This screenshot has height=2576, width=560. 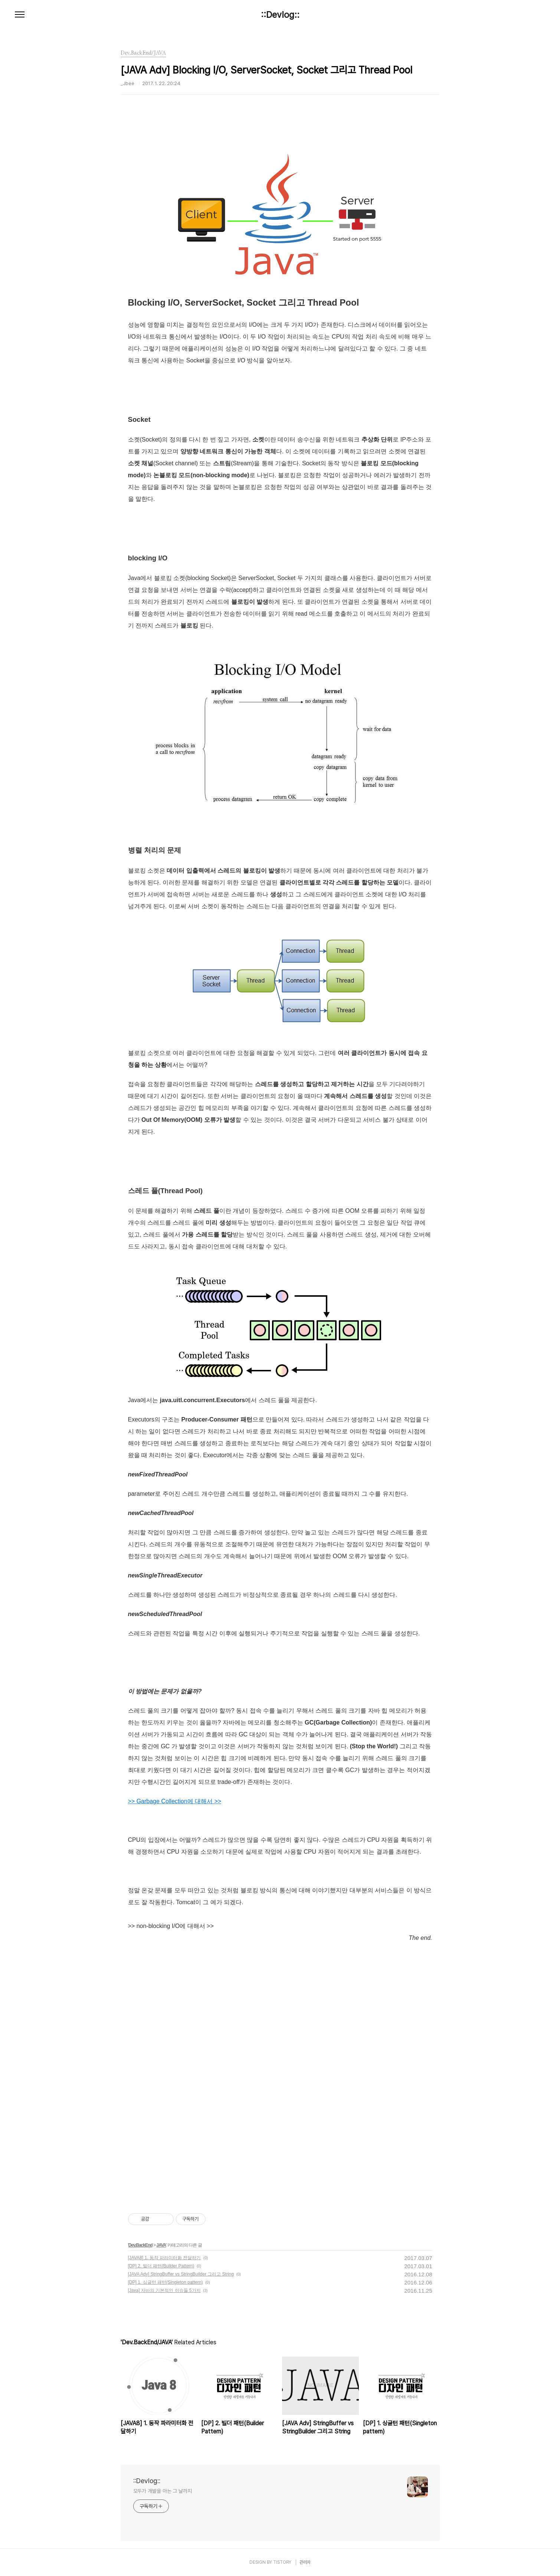 I want to click on [Advertisement], so click(x=280, y=2007).